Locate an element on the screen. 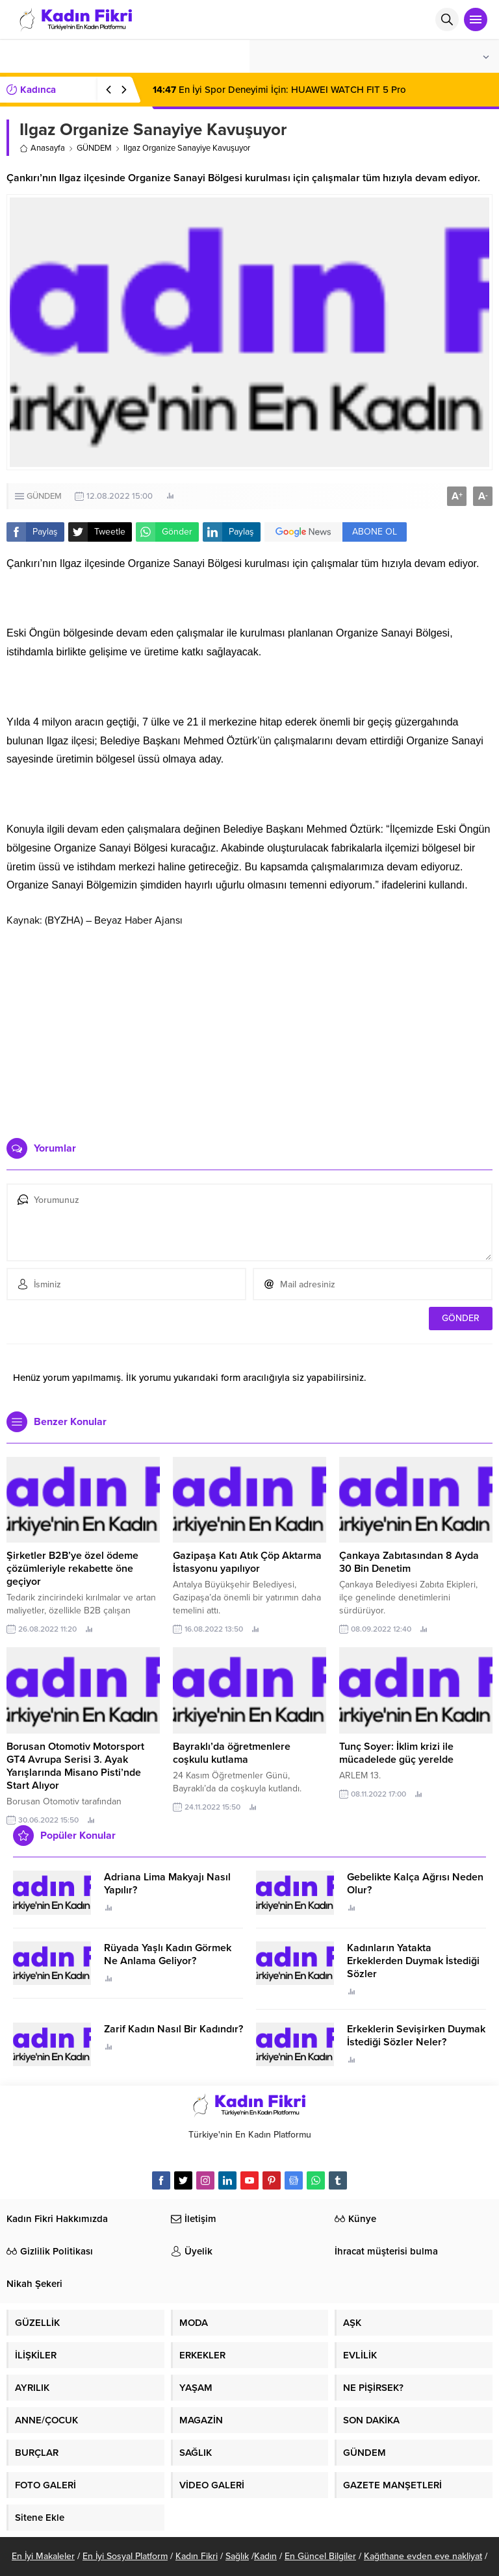 The width and height of the screenshot is (499, 2576). Tunç Soyer: İklim krizi ile mücadelede güç yerelde is located at coordinates (396, 1753).